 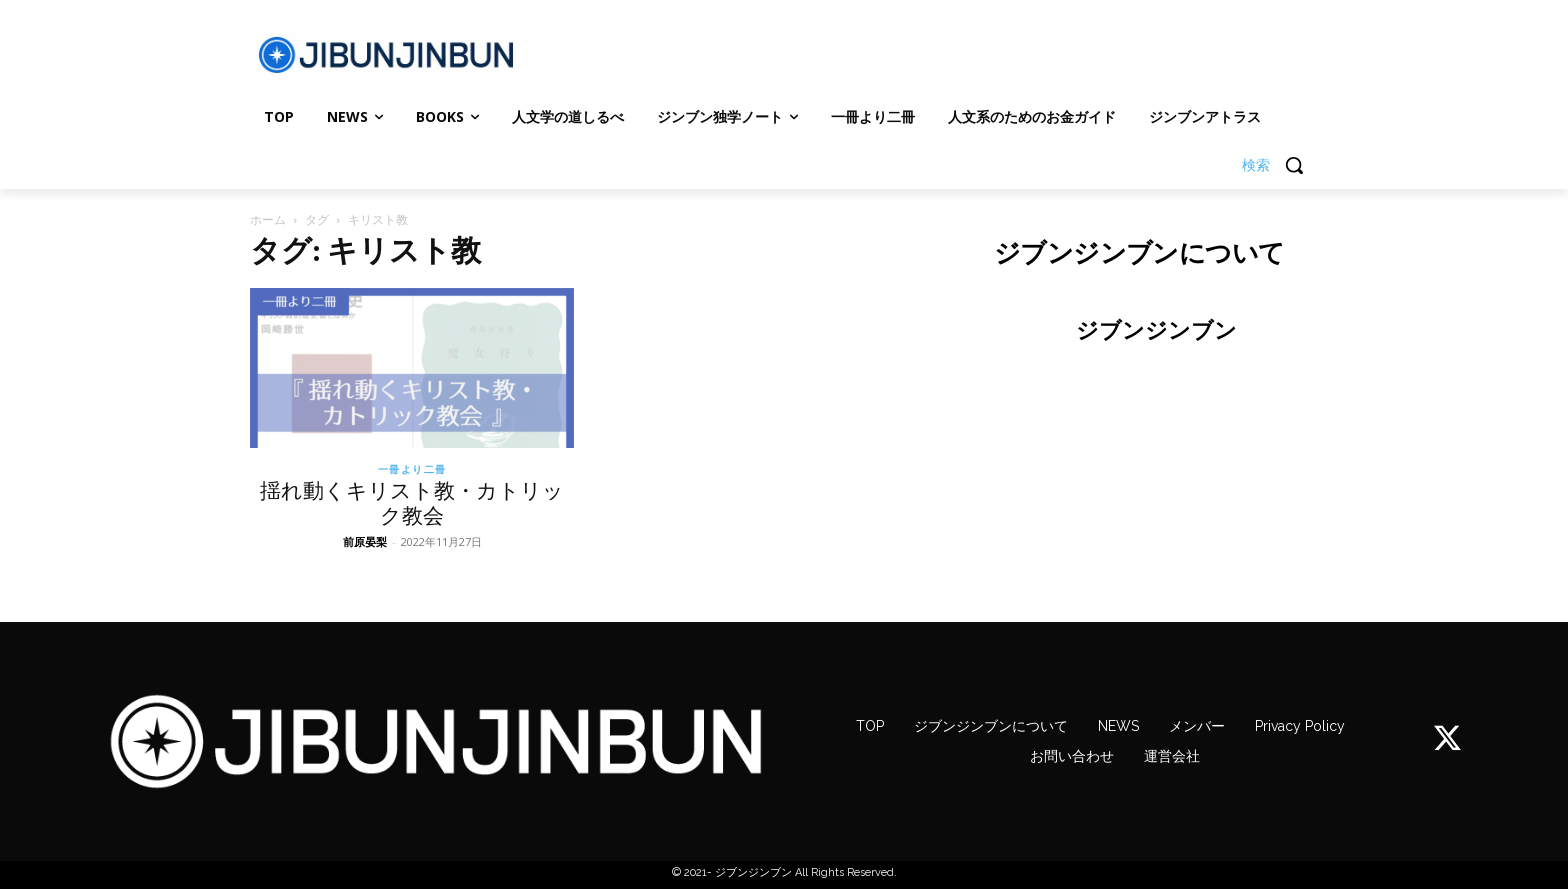 I want to click on ジブンジンブン, so click(x=1156, y=330).